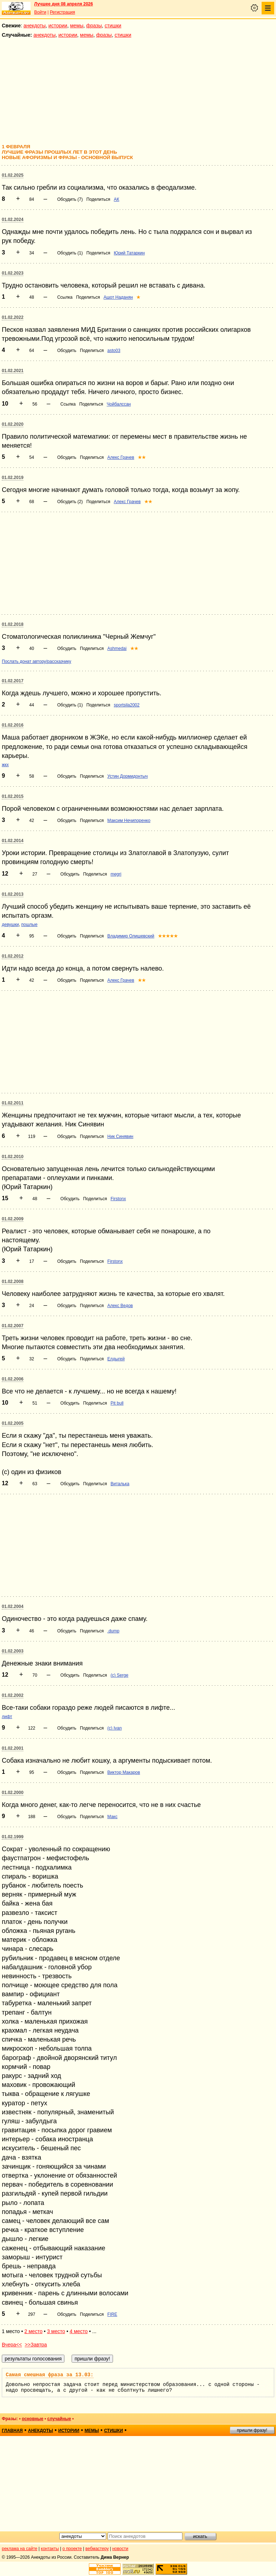 The height and width of the screenshot is (2576, 276). I want to click on 01.02.2014, so click(12, 840).